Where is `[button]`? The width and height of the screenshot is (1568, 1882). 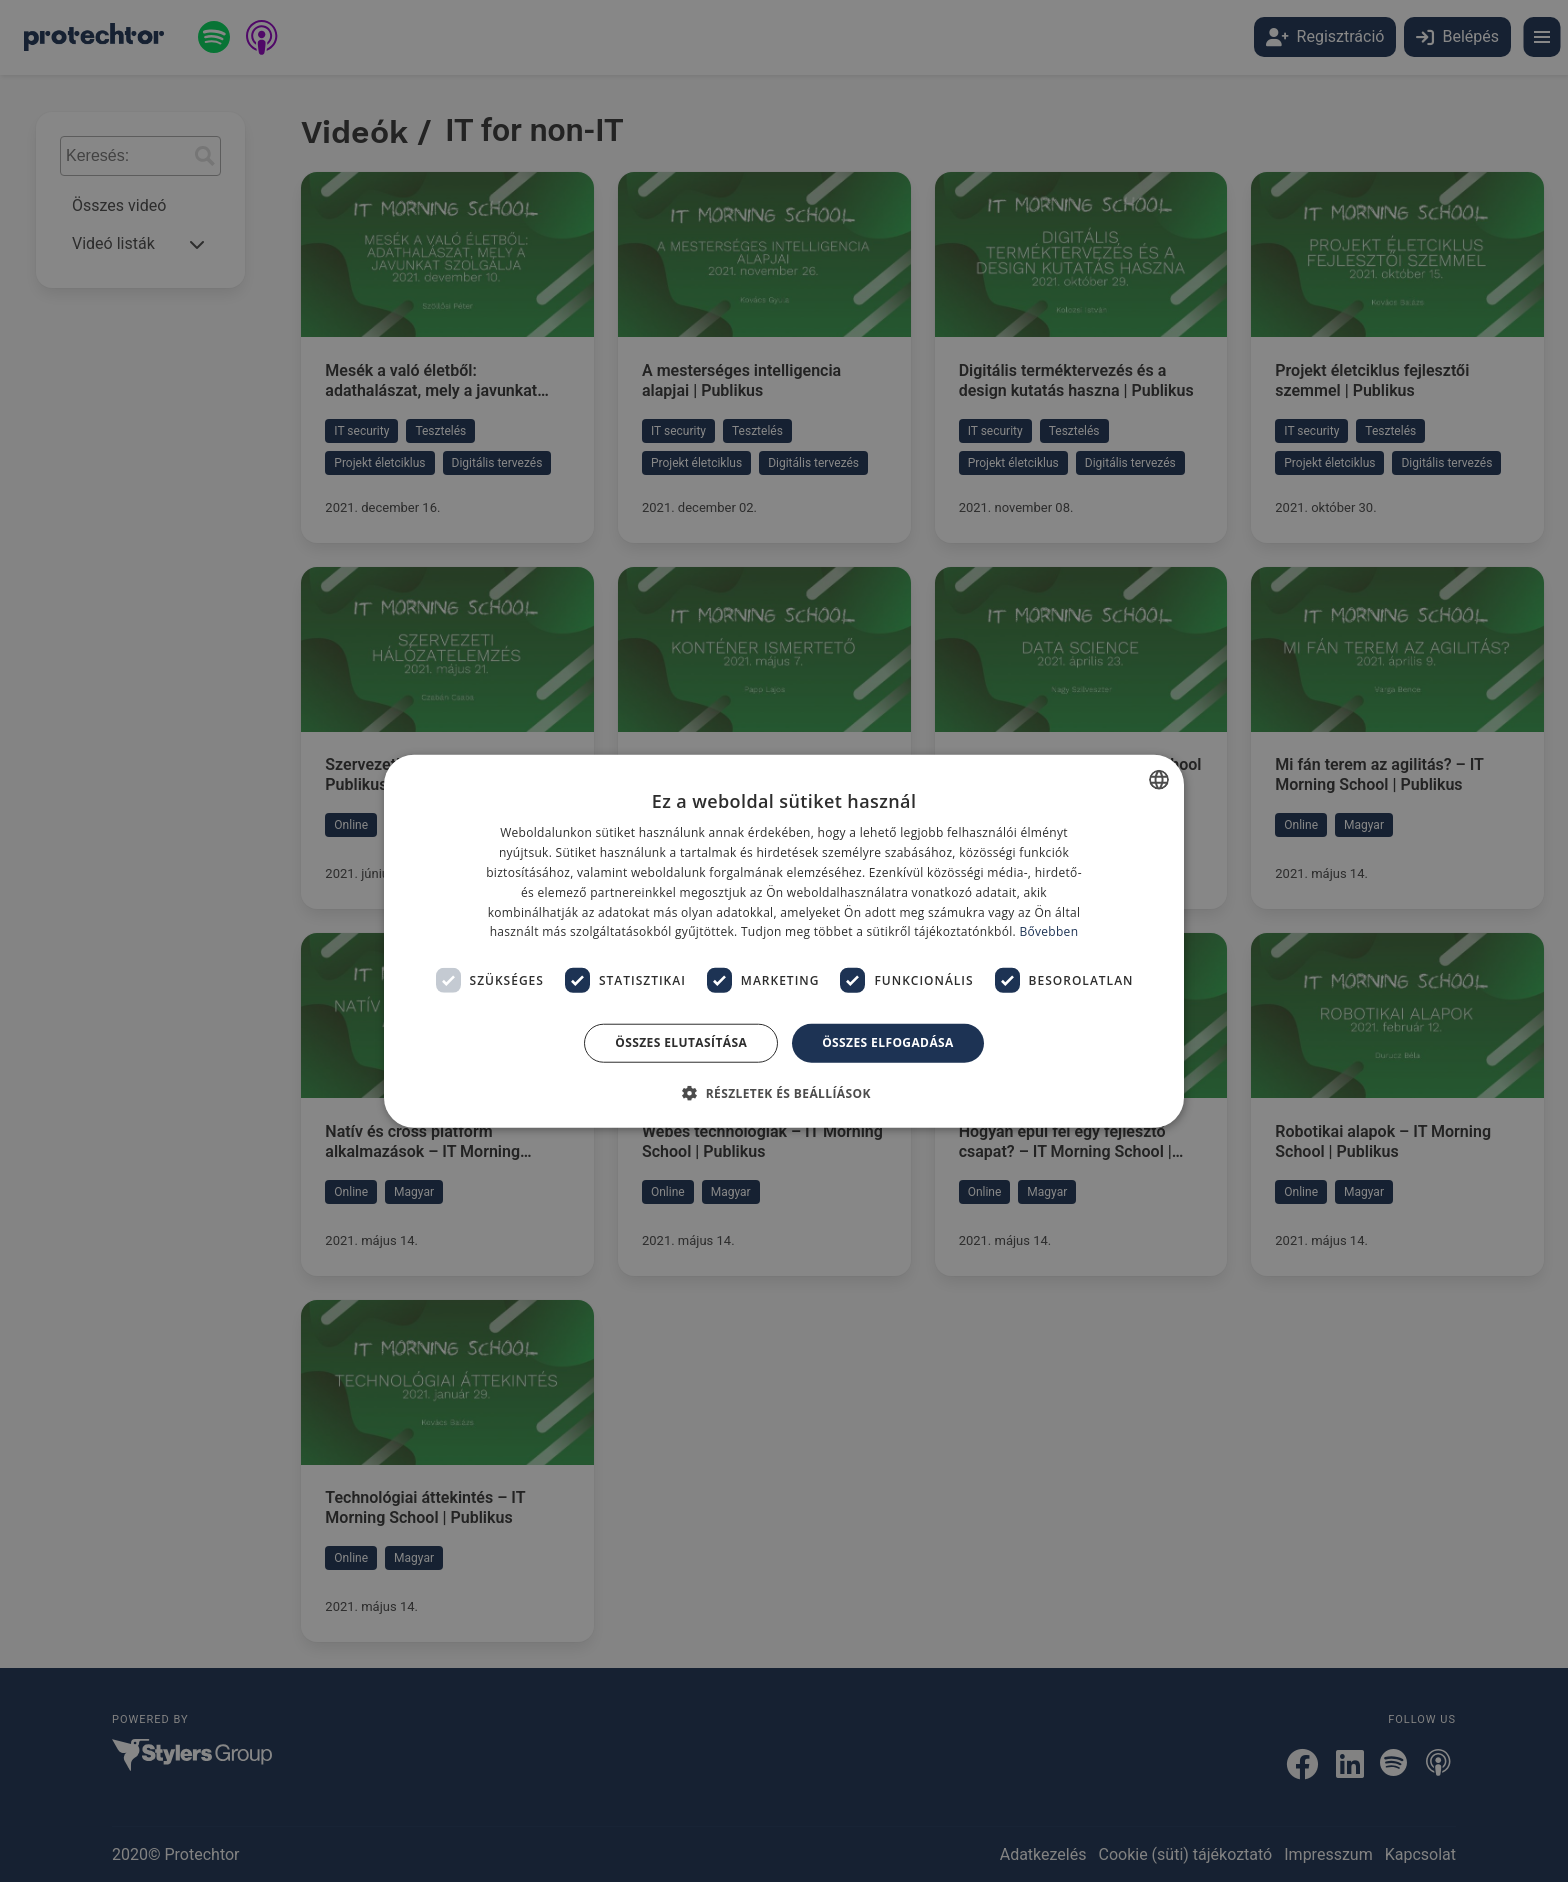
[button] is located at coordinates (784, 1092).